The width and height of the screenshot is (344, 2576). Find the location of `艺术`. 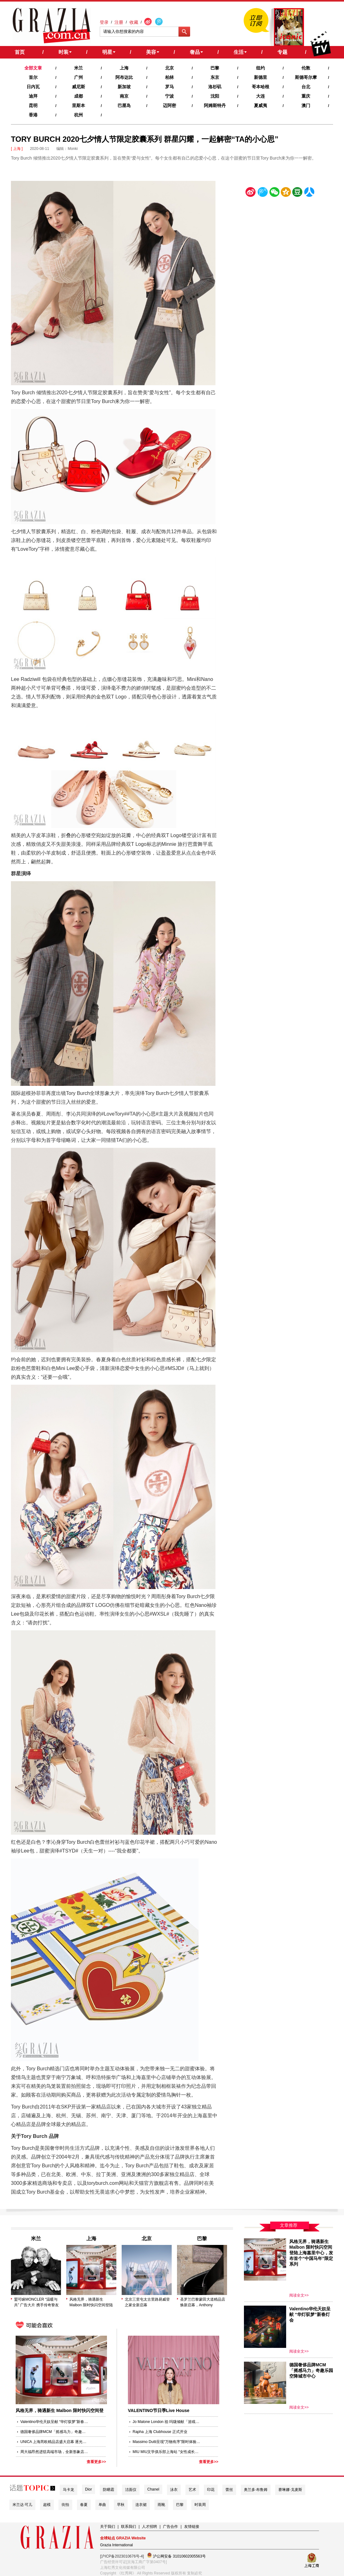

艺术 is located at coordinates (192, 2489).